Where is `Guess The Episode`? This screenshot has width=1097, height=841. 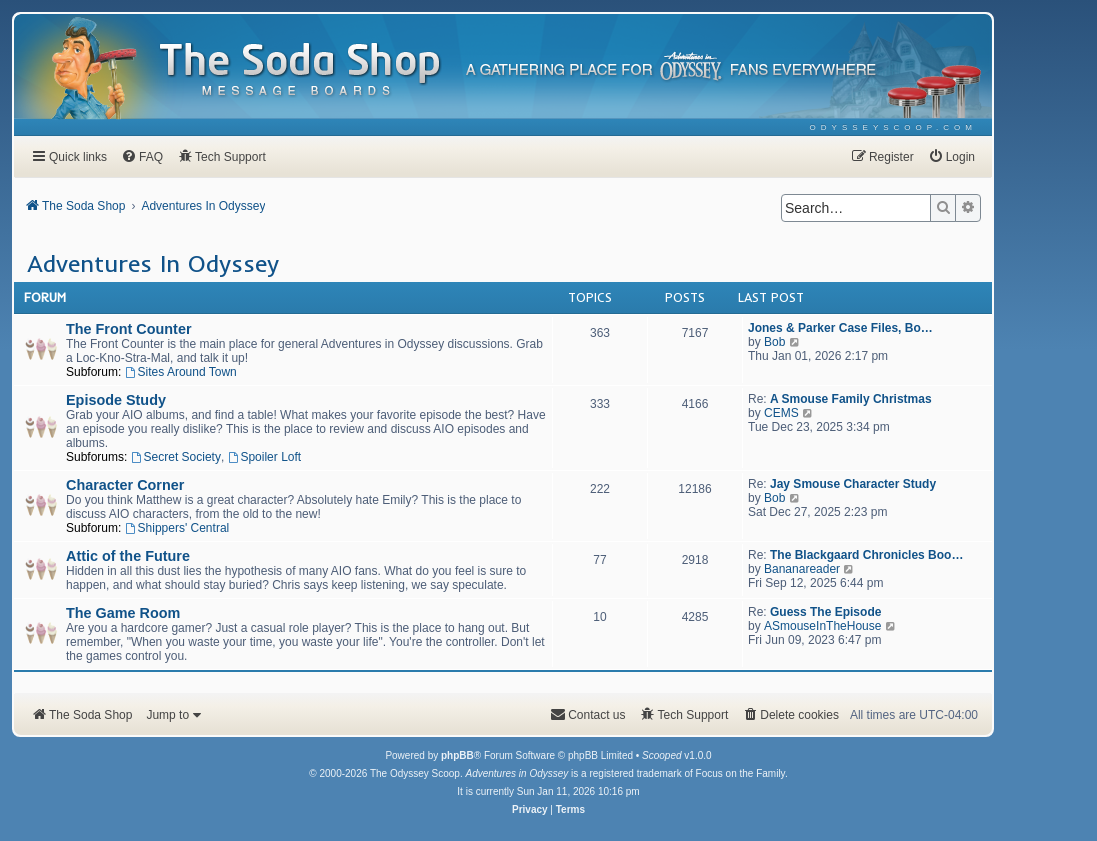
Guess The Episode is located at coordinates (825, 612).